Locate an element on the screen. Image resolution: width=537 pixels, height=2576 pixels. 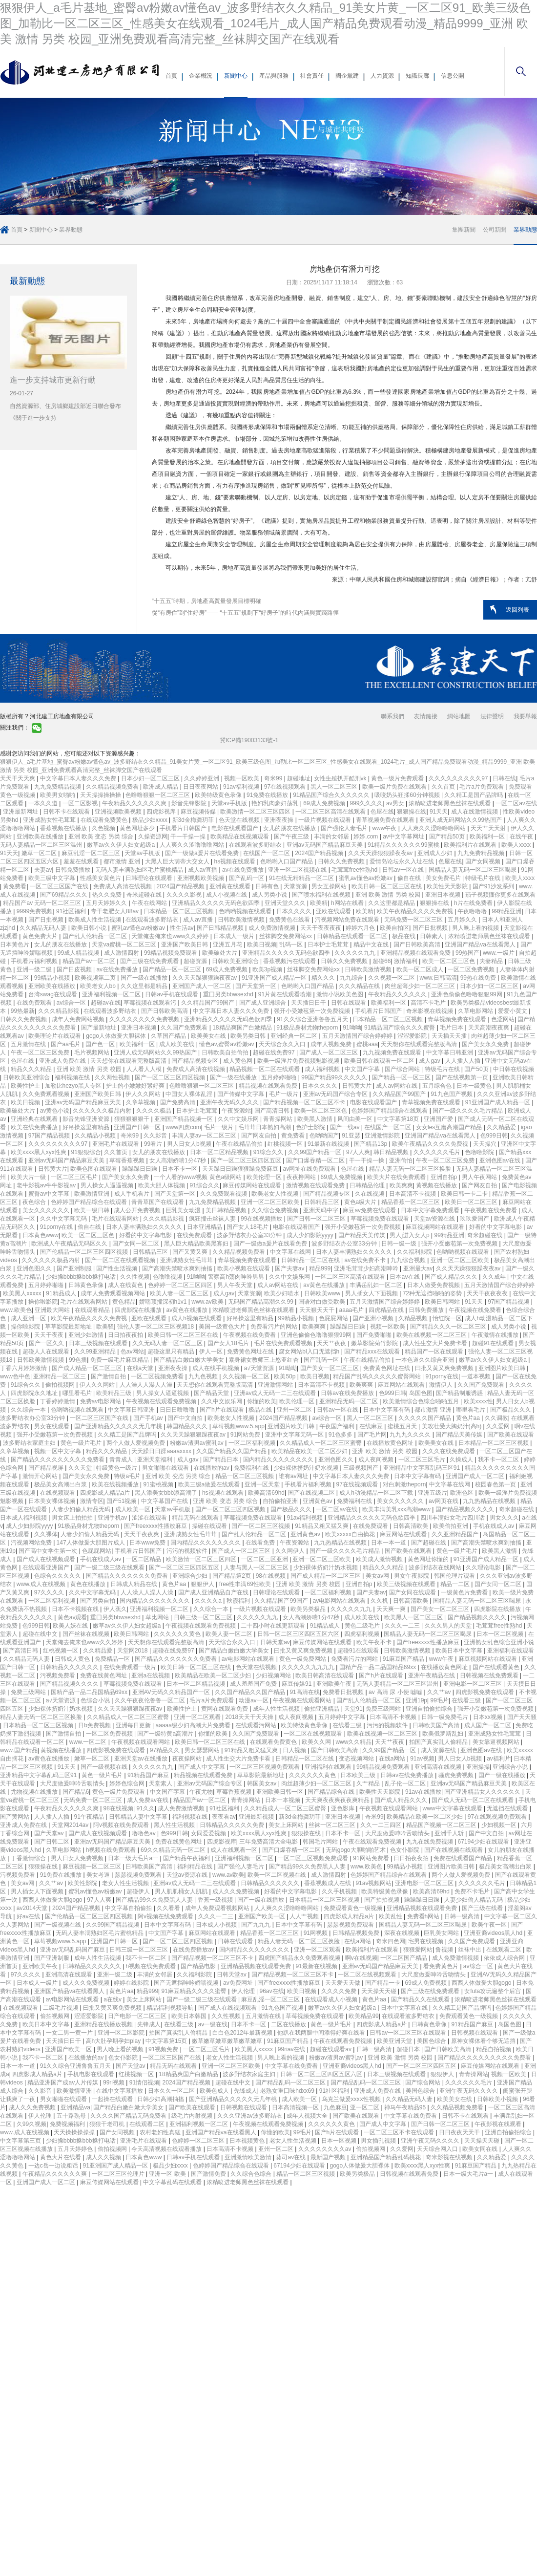
亚洲视频欧美视频 is located at coordinates (119, 811).